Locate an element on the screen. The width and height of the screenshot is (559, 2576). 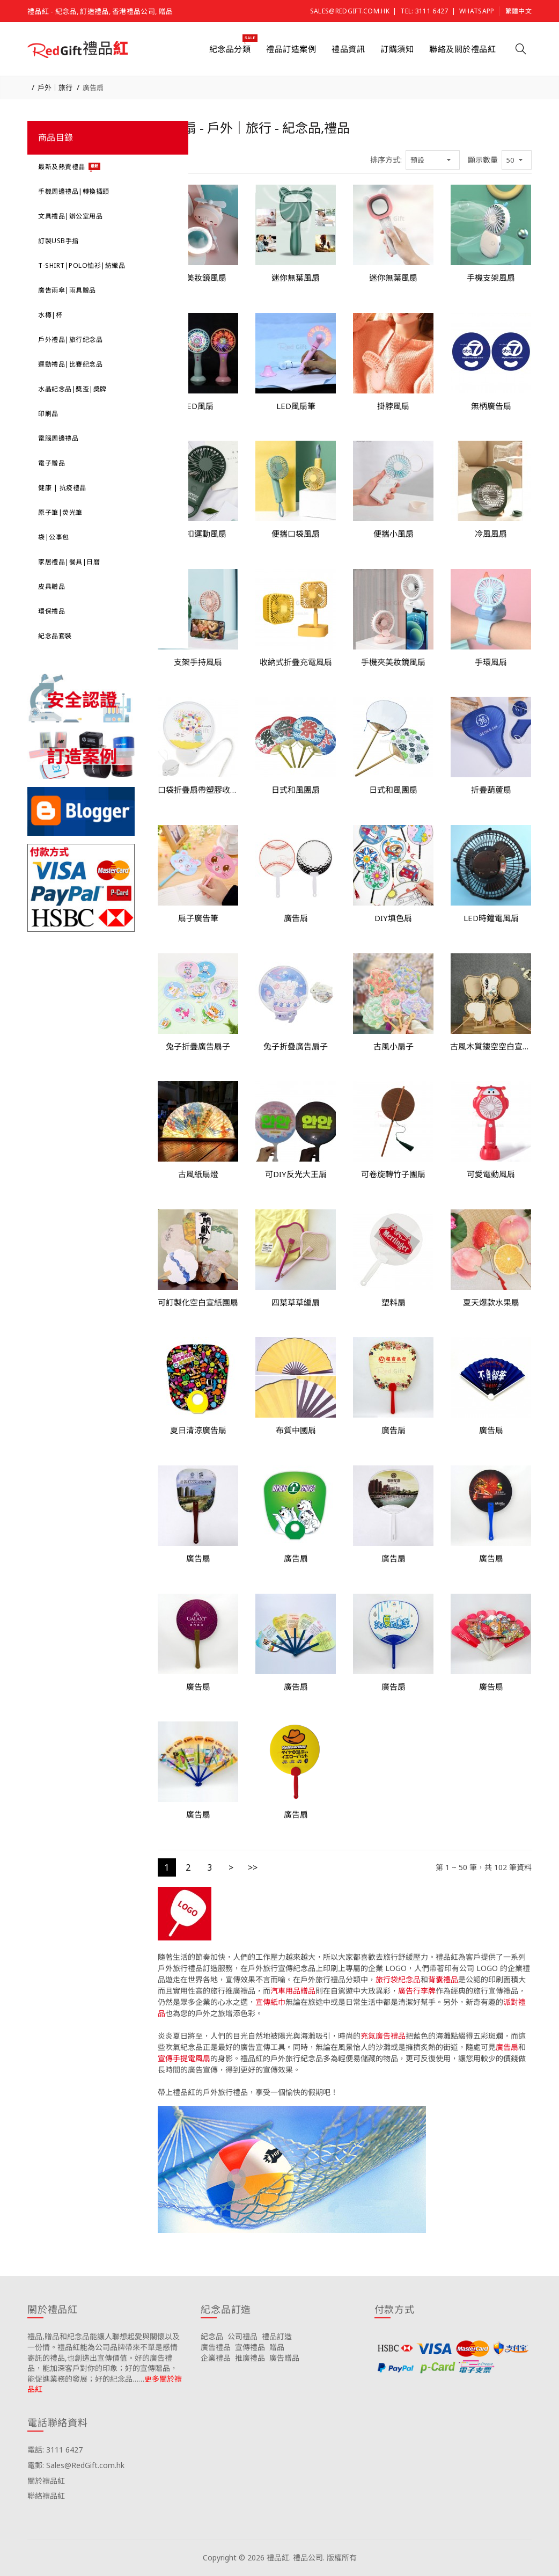
布質中國扇 is located at coordinates (296, 1430).